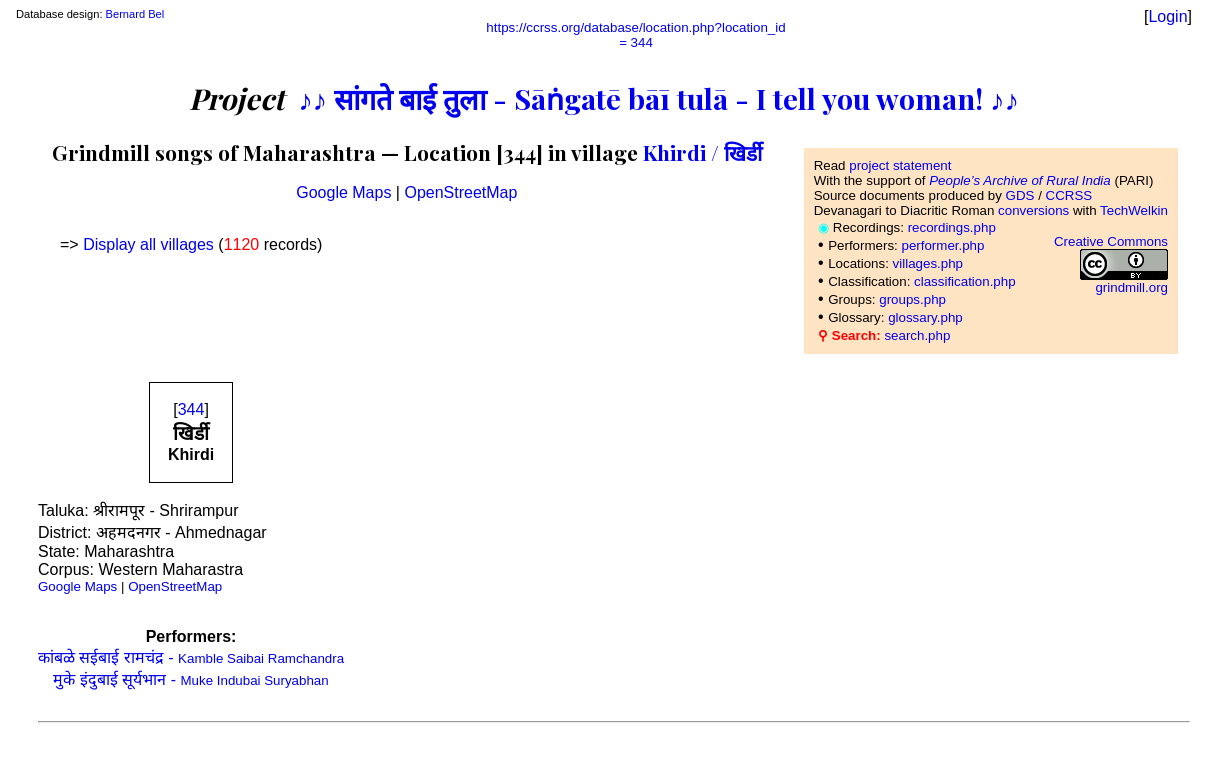 The height and width of the screenshot is (757, 1208). Describe the element at coordinates (928, 263) in the screenshot. I see `villages.php` at that location.